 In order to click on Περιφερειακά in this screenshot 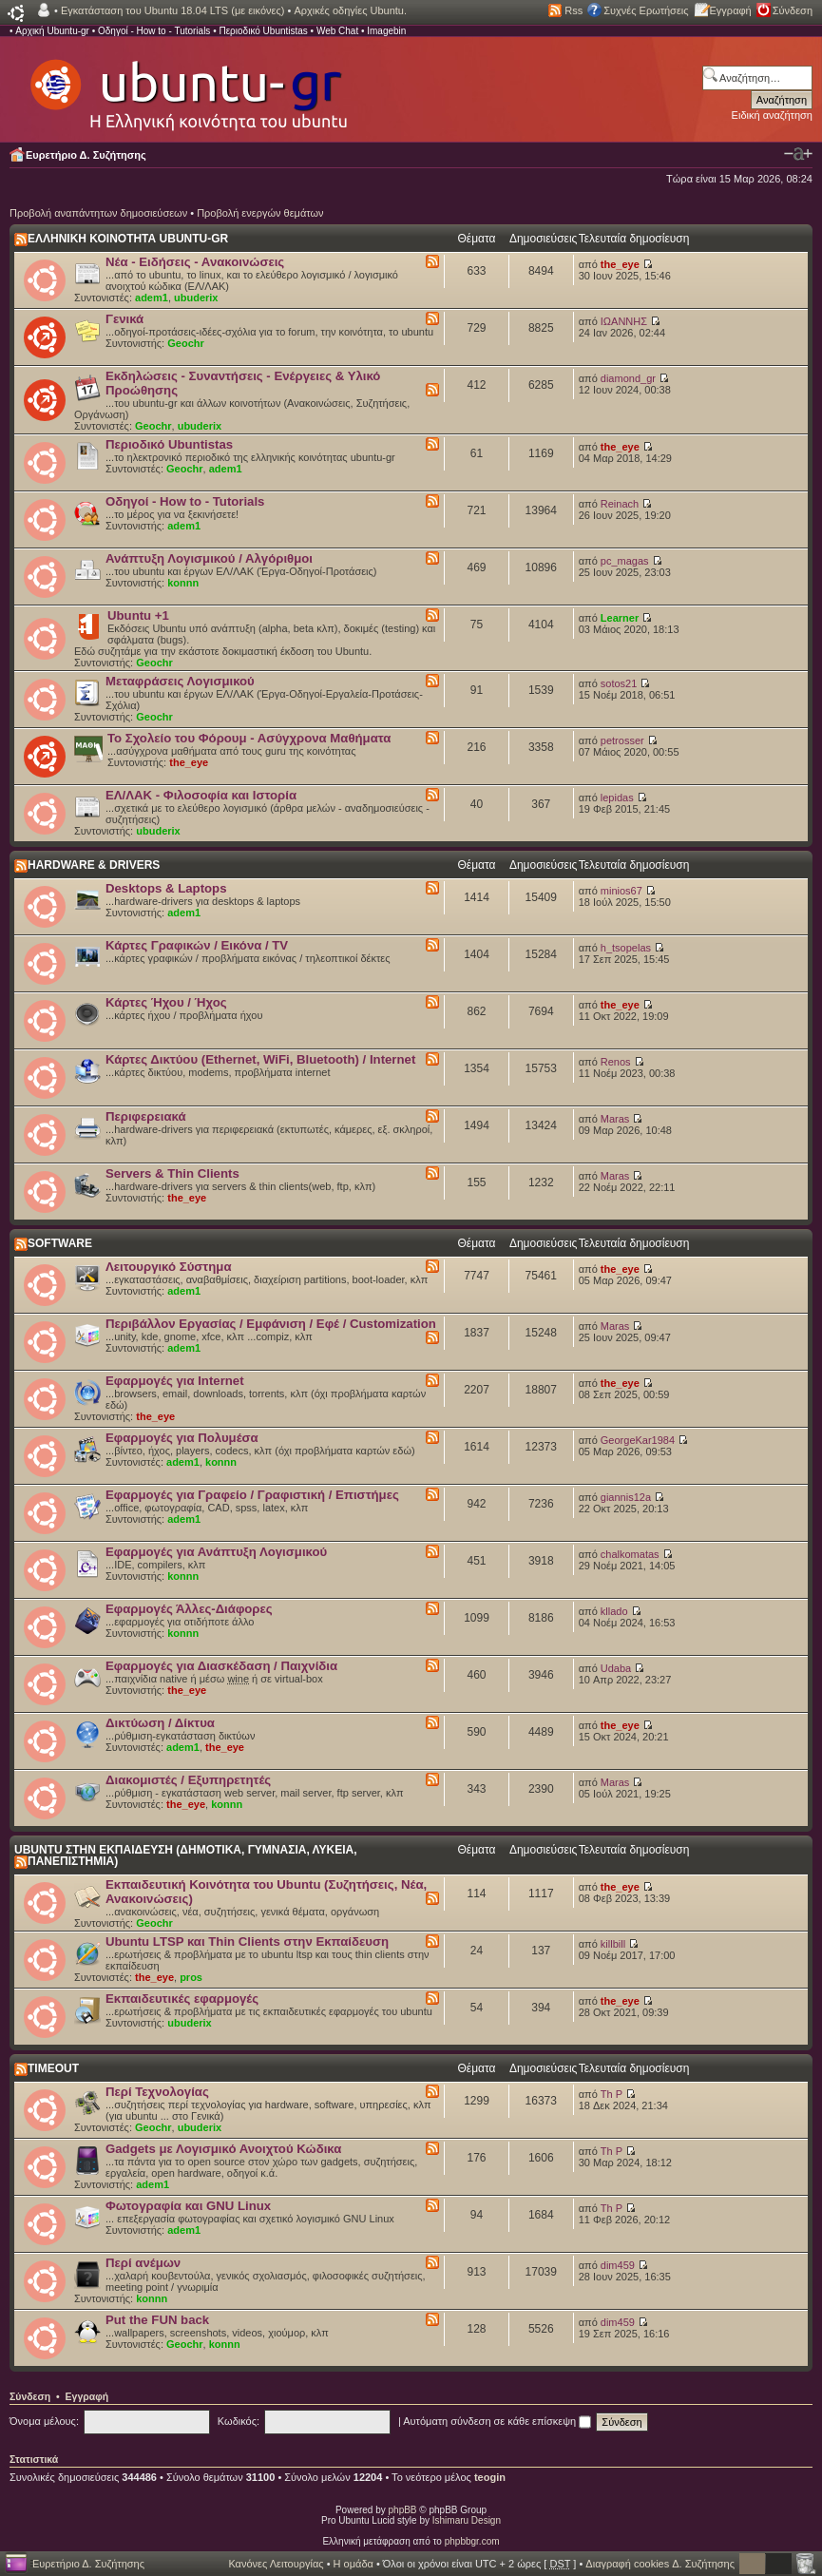, I will do `click(145, 1116)`.